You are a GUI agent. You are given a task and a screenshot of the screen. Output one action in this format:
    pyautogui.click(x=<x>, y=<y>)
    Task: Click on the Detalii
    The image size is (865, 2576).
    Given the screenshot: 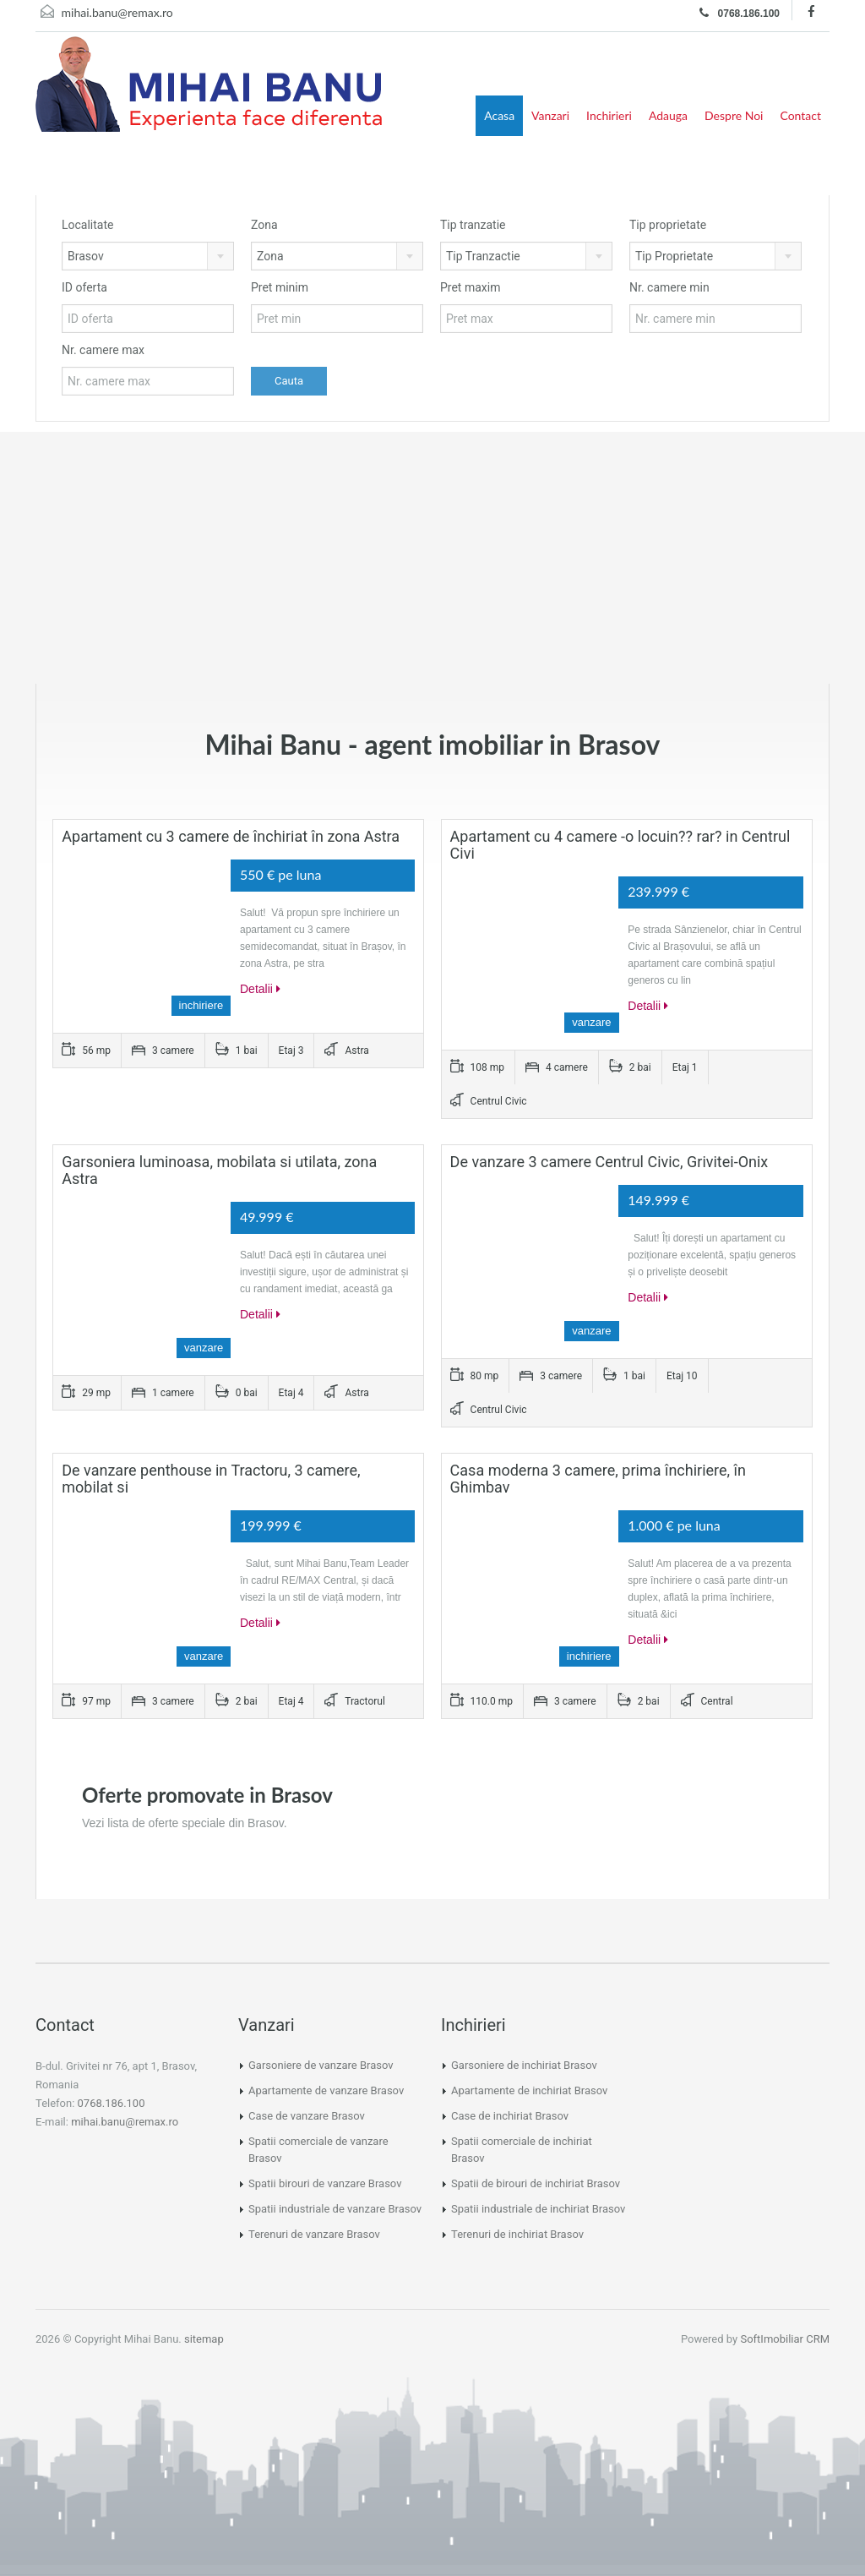 What is the action you would take?
    pyautogui.click(x=260, y=989)
    